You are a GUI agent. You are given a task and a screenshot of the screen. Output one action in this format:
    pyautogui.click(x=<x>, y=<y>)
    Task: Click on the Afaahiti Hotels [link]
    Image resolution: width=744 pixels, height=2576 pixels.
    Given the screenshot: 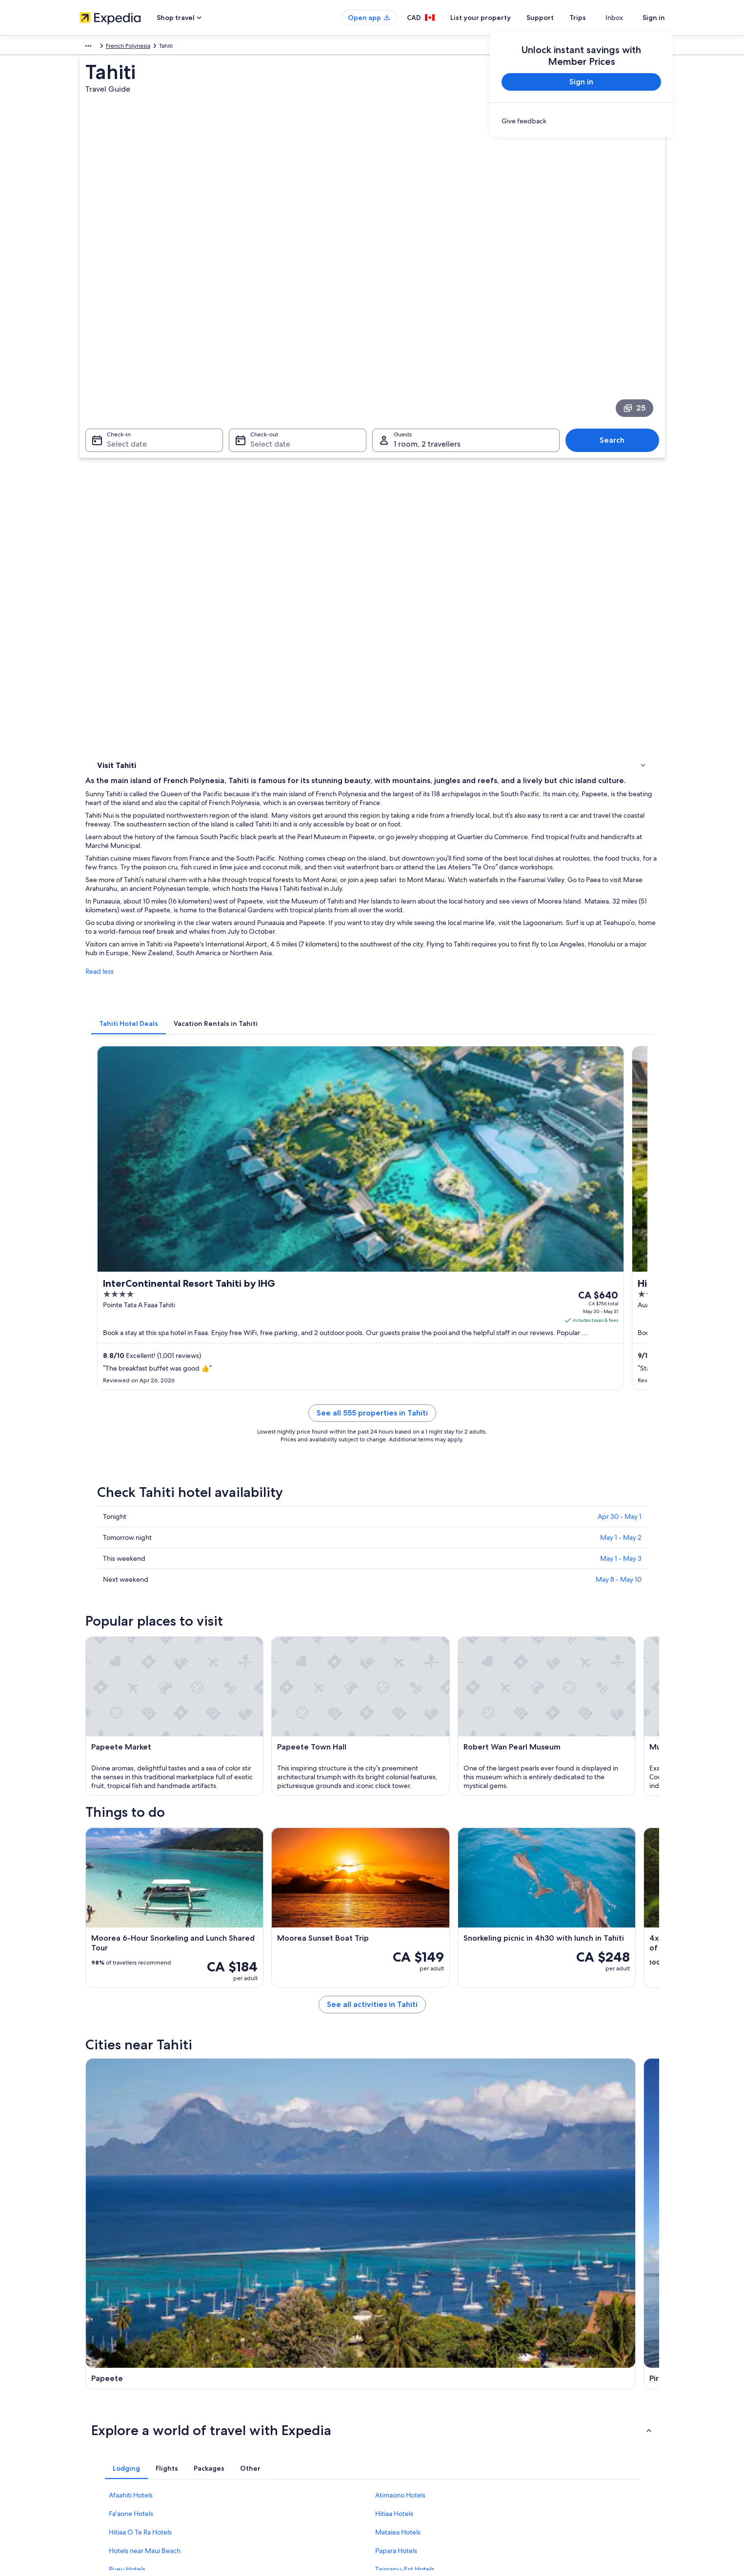 What is the action you would take?
    pyautogui.click(x=131, y=1934)
    